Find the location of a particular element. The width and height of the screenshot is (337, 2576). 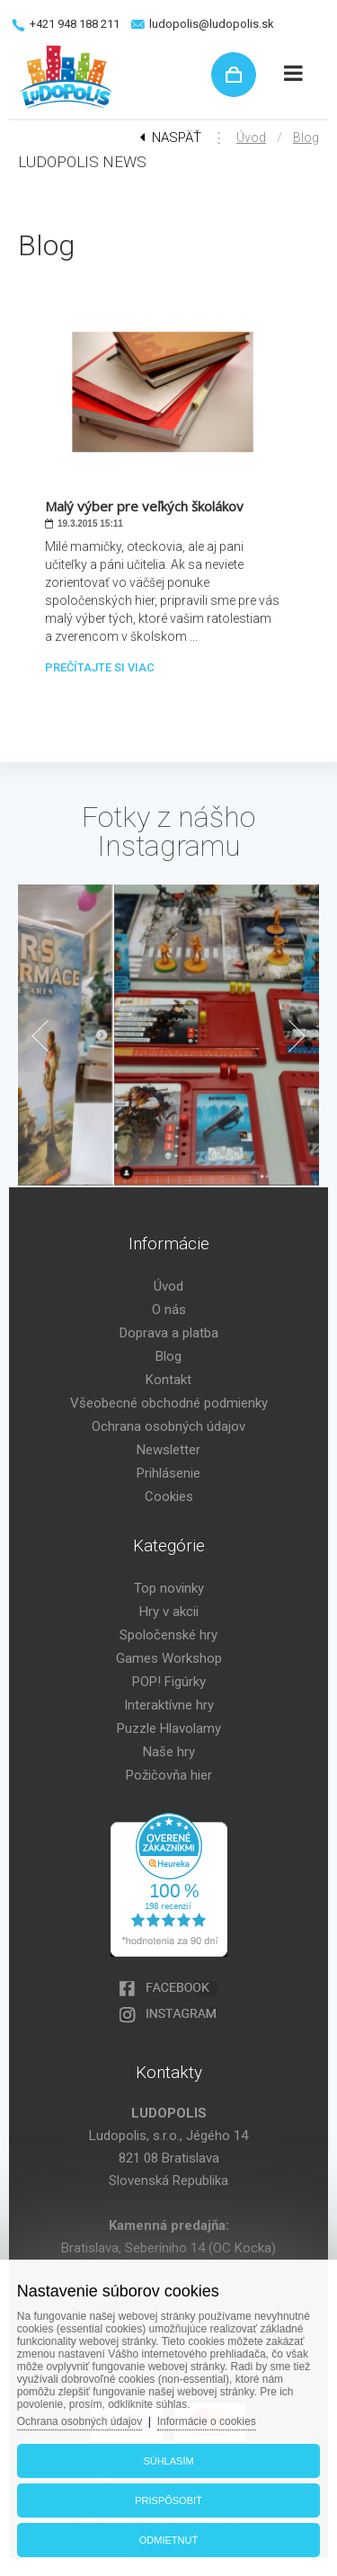

Ochrana osobných údajov is located at coordinates (168, 1426).